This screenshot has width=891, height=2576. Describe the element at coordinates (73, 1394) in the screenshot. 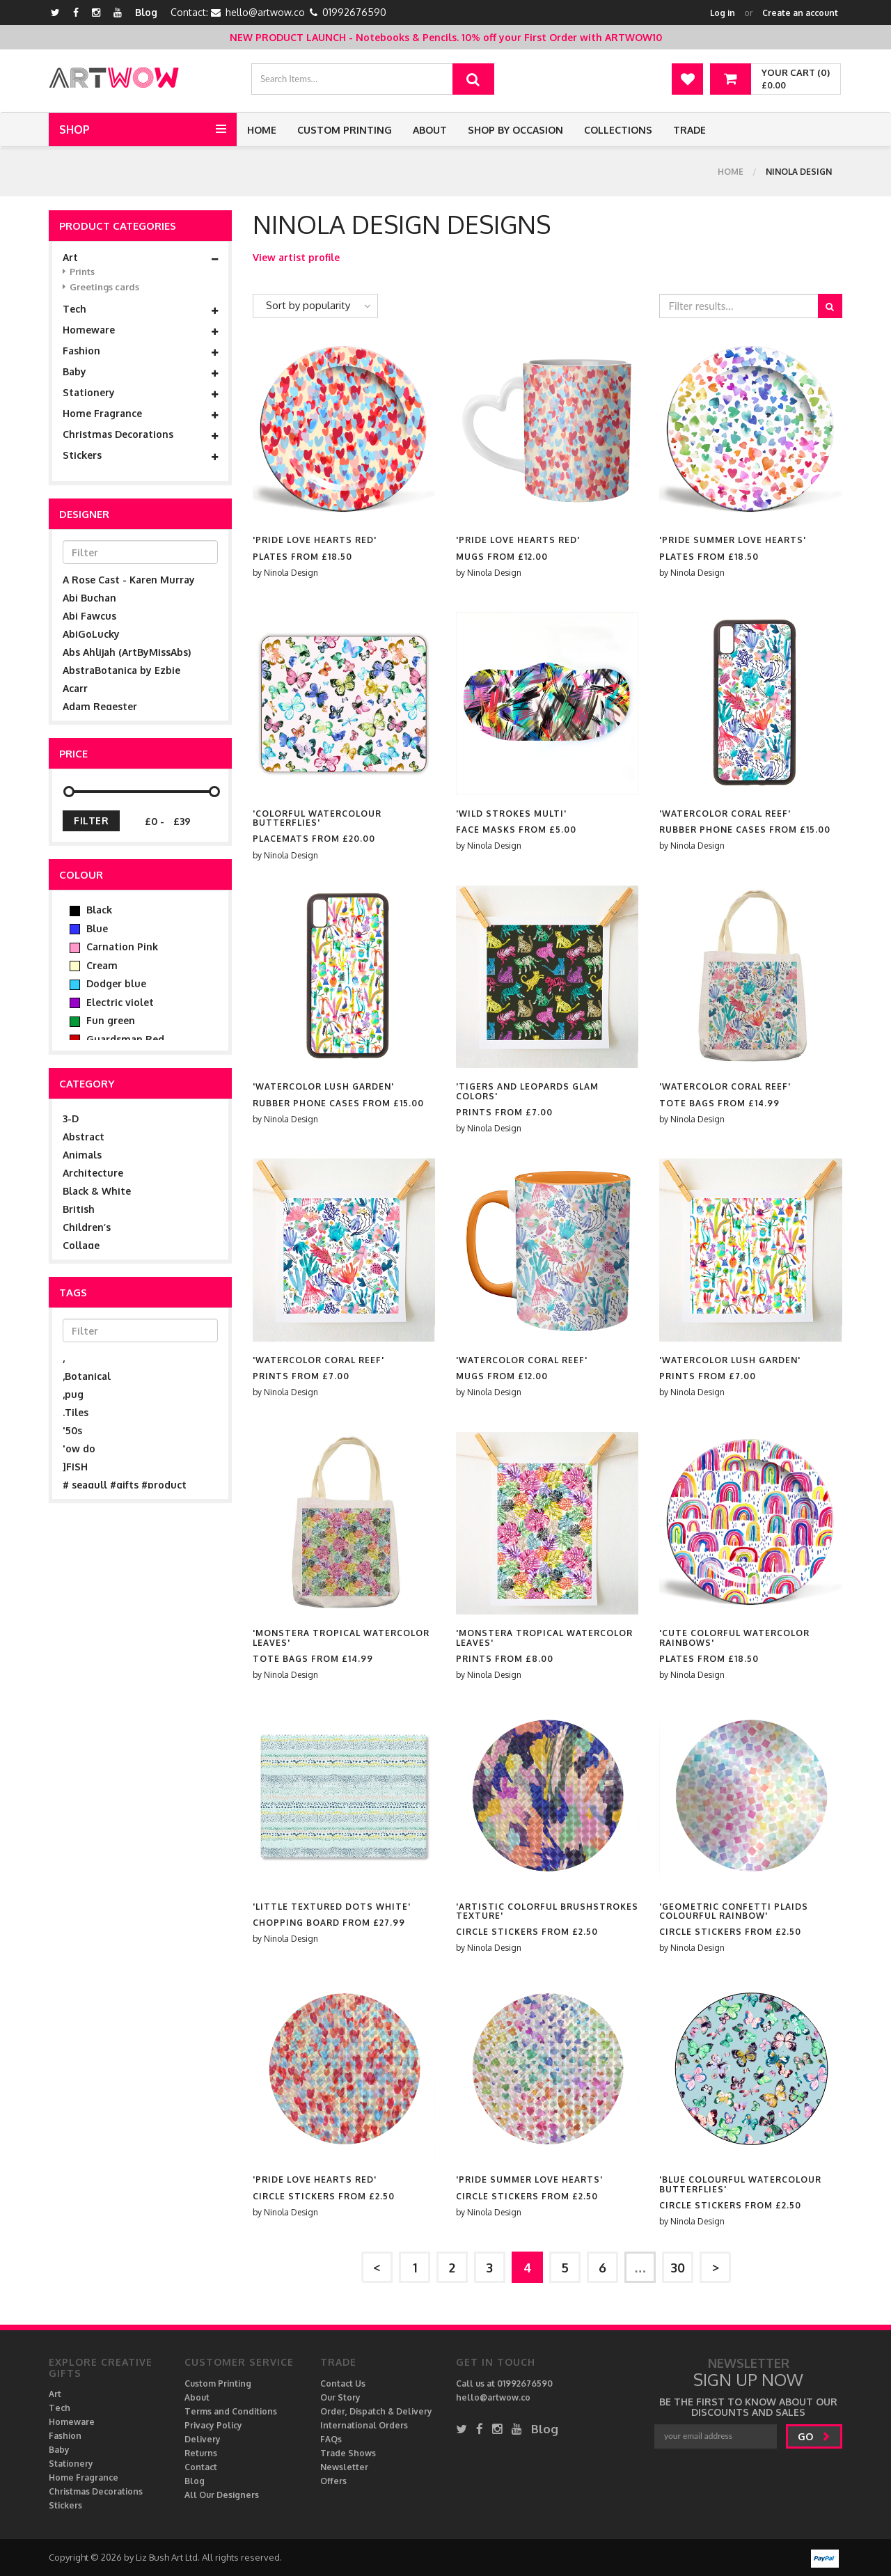

I see `,pug` at that location.